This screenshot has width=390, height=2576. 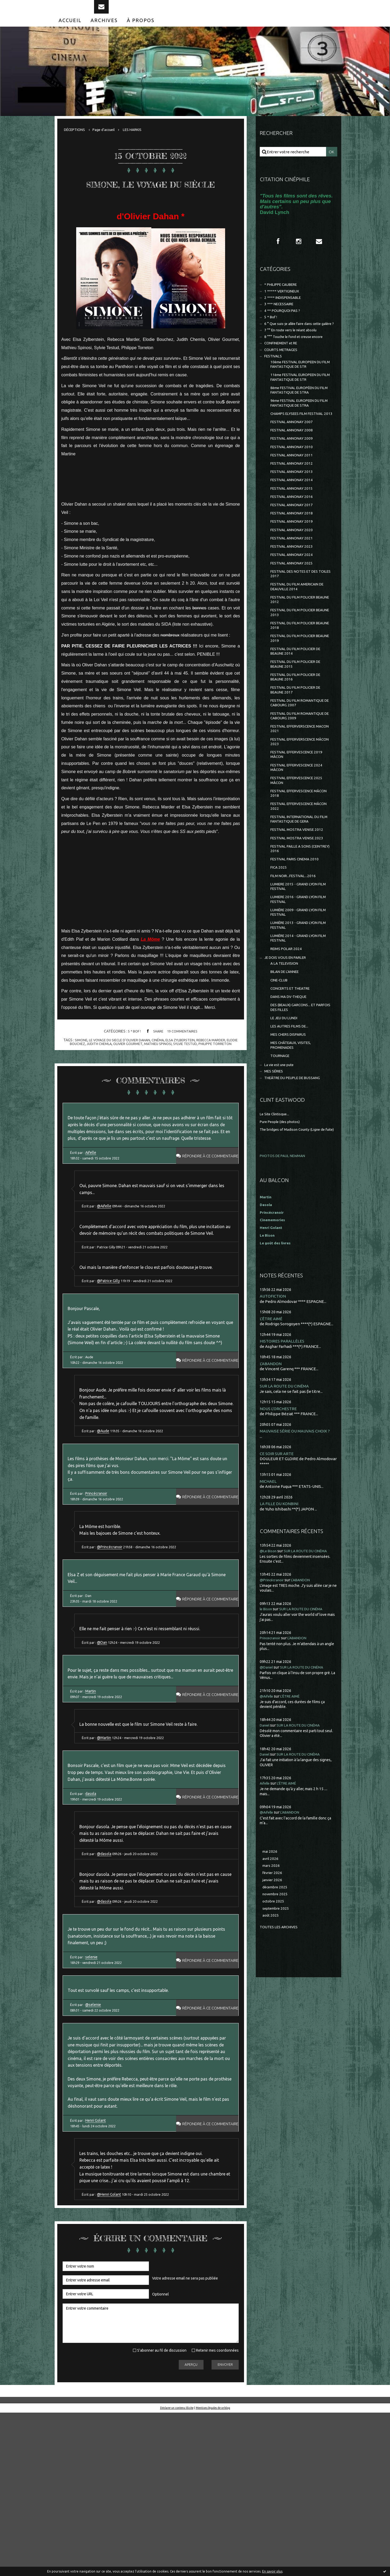 What do you see at coordinates (271, 1987) in the screenshot?
I see `mars 2026` at bounding box center [271, 1987].